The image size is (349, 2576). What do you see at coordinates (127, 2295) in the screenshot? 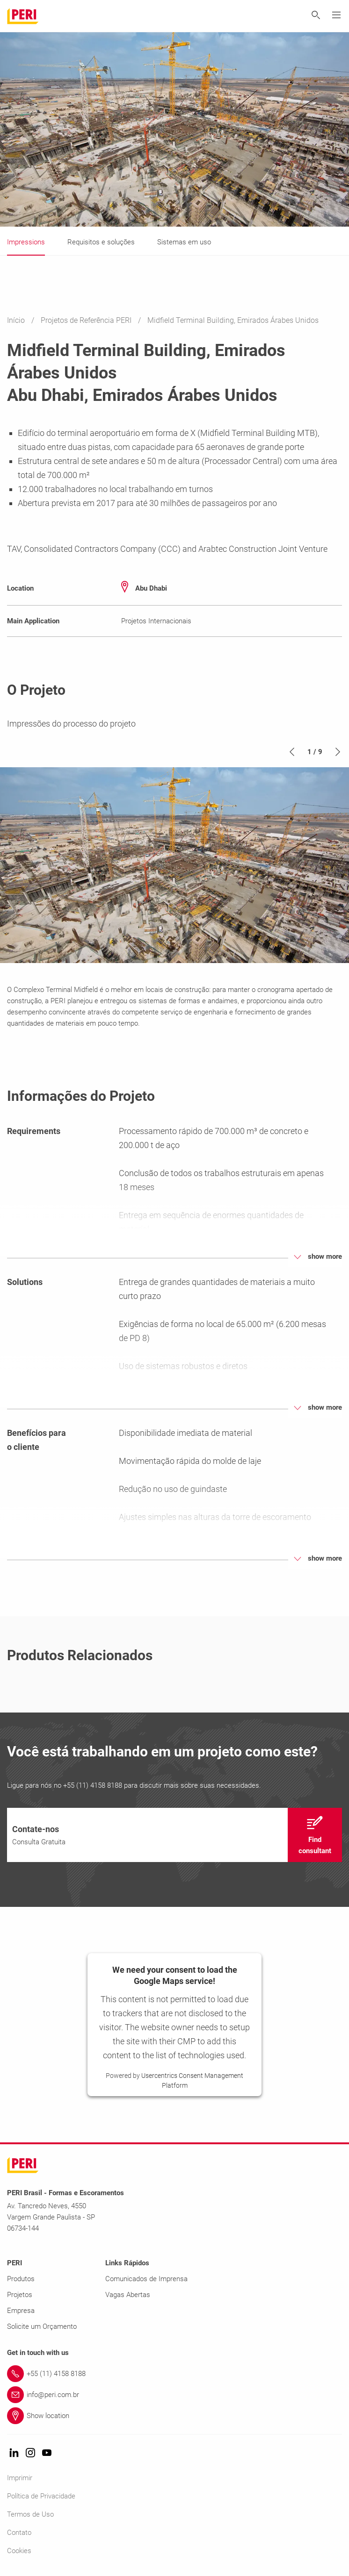
I see `Vagas Abertas` at bounding box center [127, 2295].